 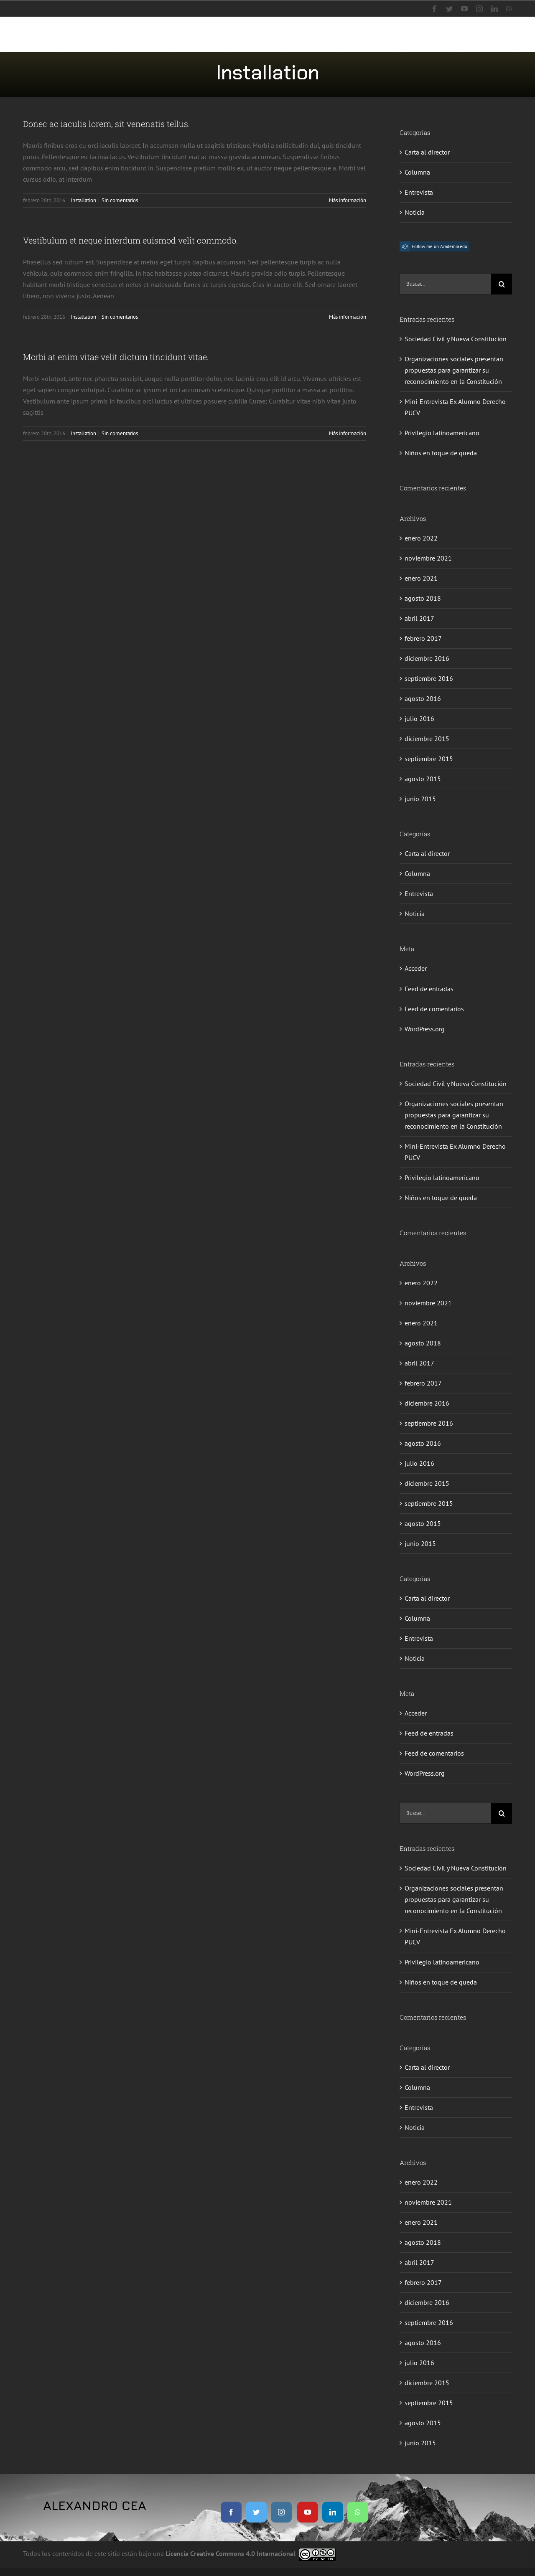 What do you see at coordinates (415, 212) in the screenshot?
I see `Noticia` at bounding box center [415, 212].